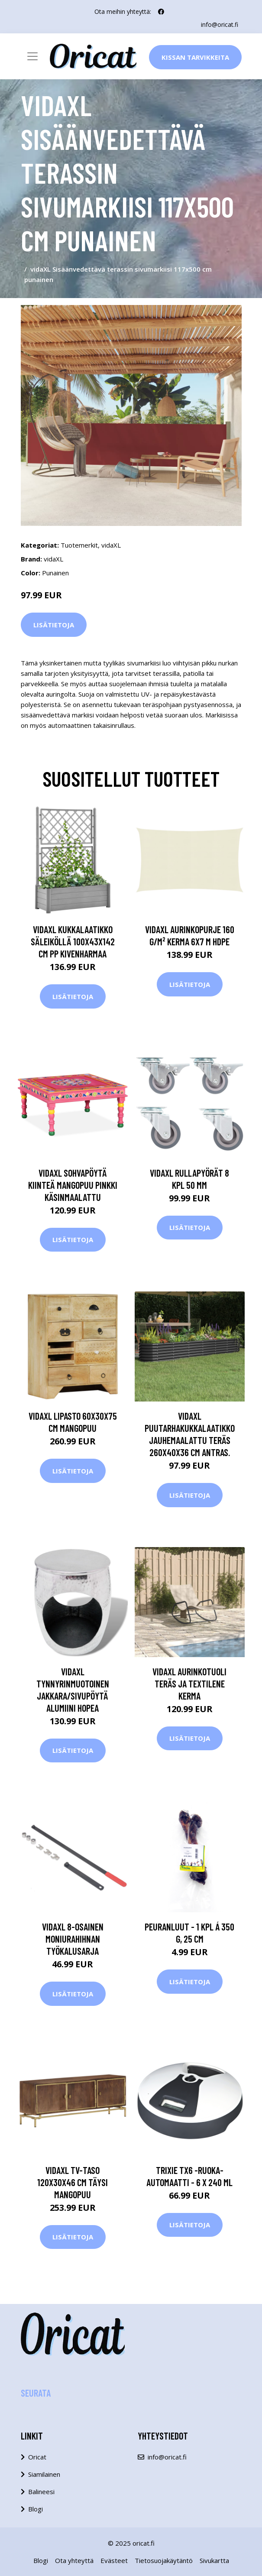 This screenshot has width=262, height=2576. I want to click on [social profile], so click(161, 11).